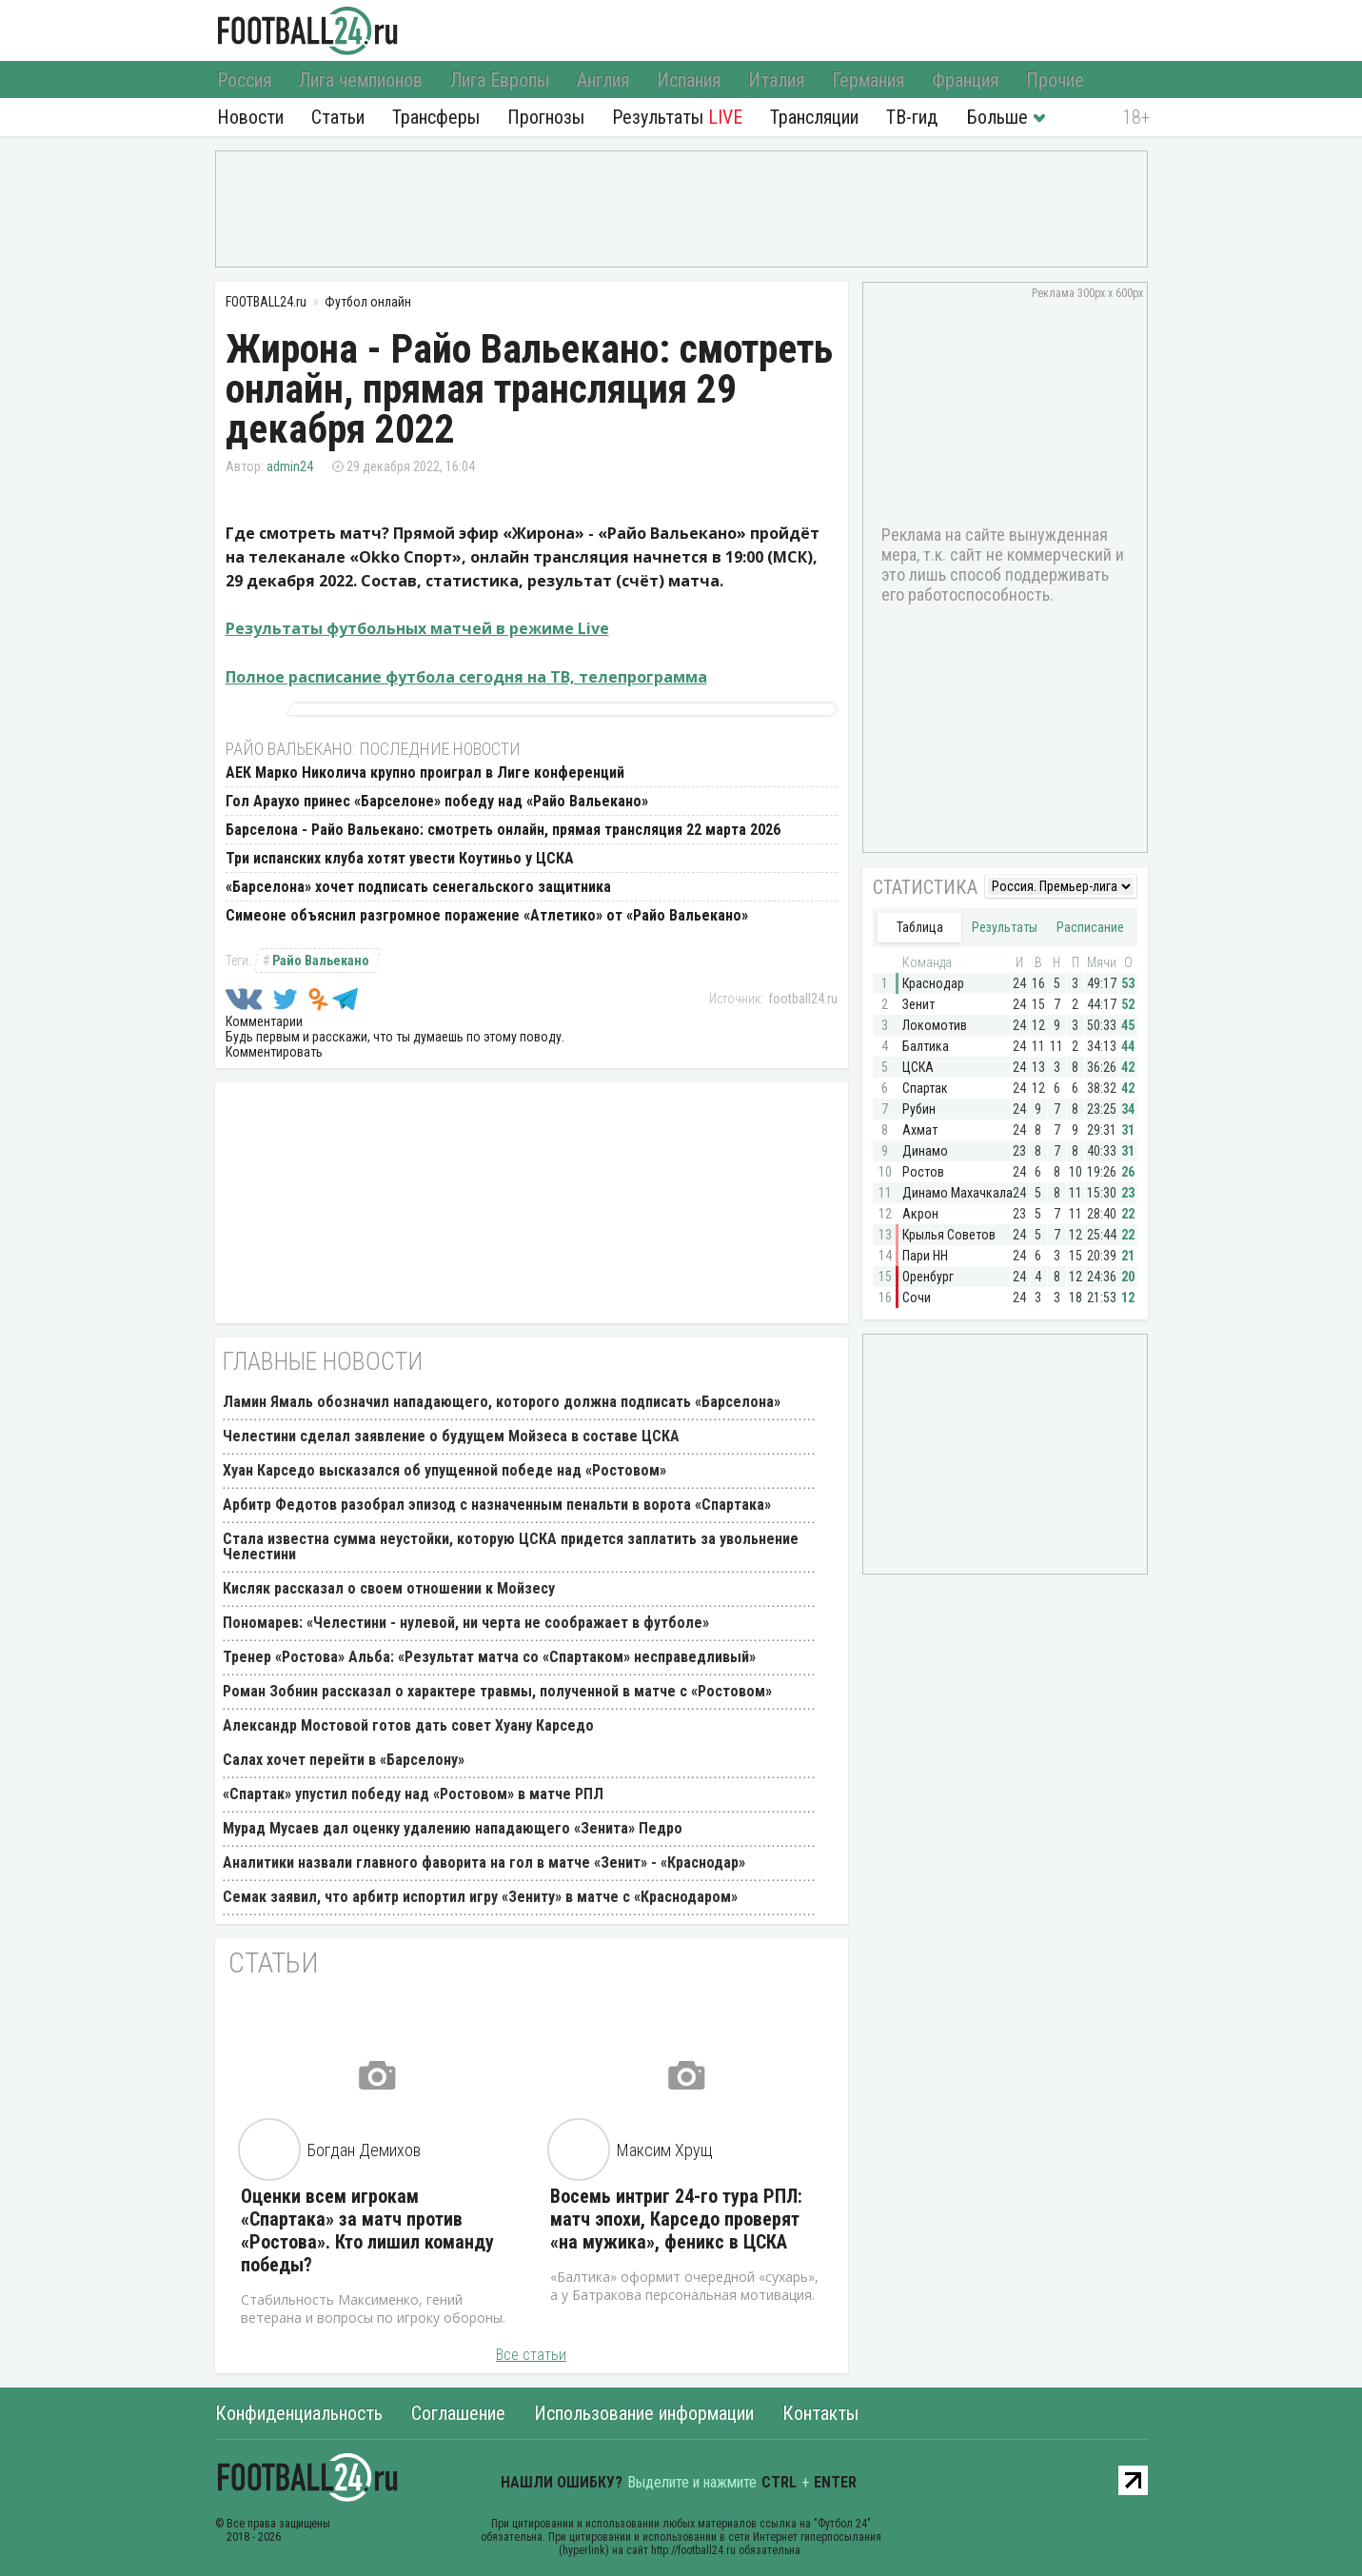 This screenshot has width=1362, height=2576. What do you see at coordinates (361, 80) in the screenshot?
I see `Лига чемпионов` at bounding box center [361, 80].